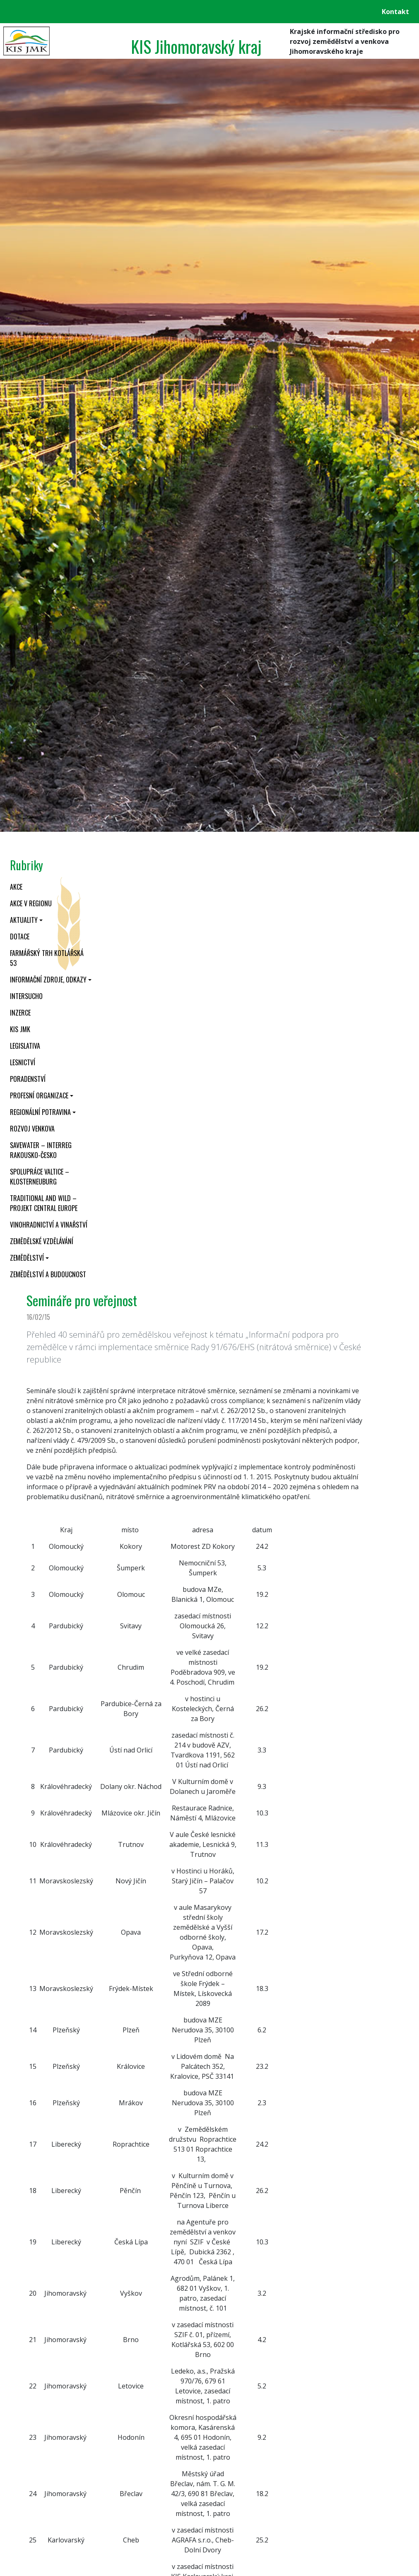 The height and width of the screenshot is (2576, 419). What do you see at coordinates (39, 1177) in the screenshot?
I see `Spolupráce Valtice – Klosterneuburg` at bounding box center [39, 1177].